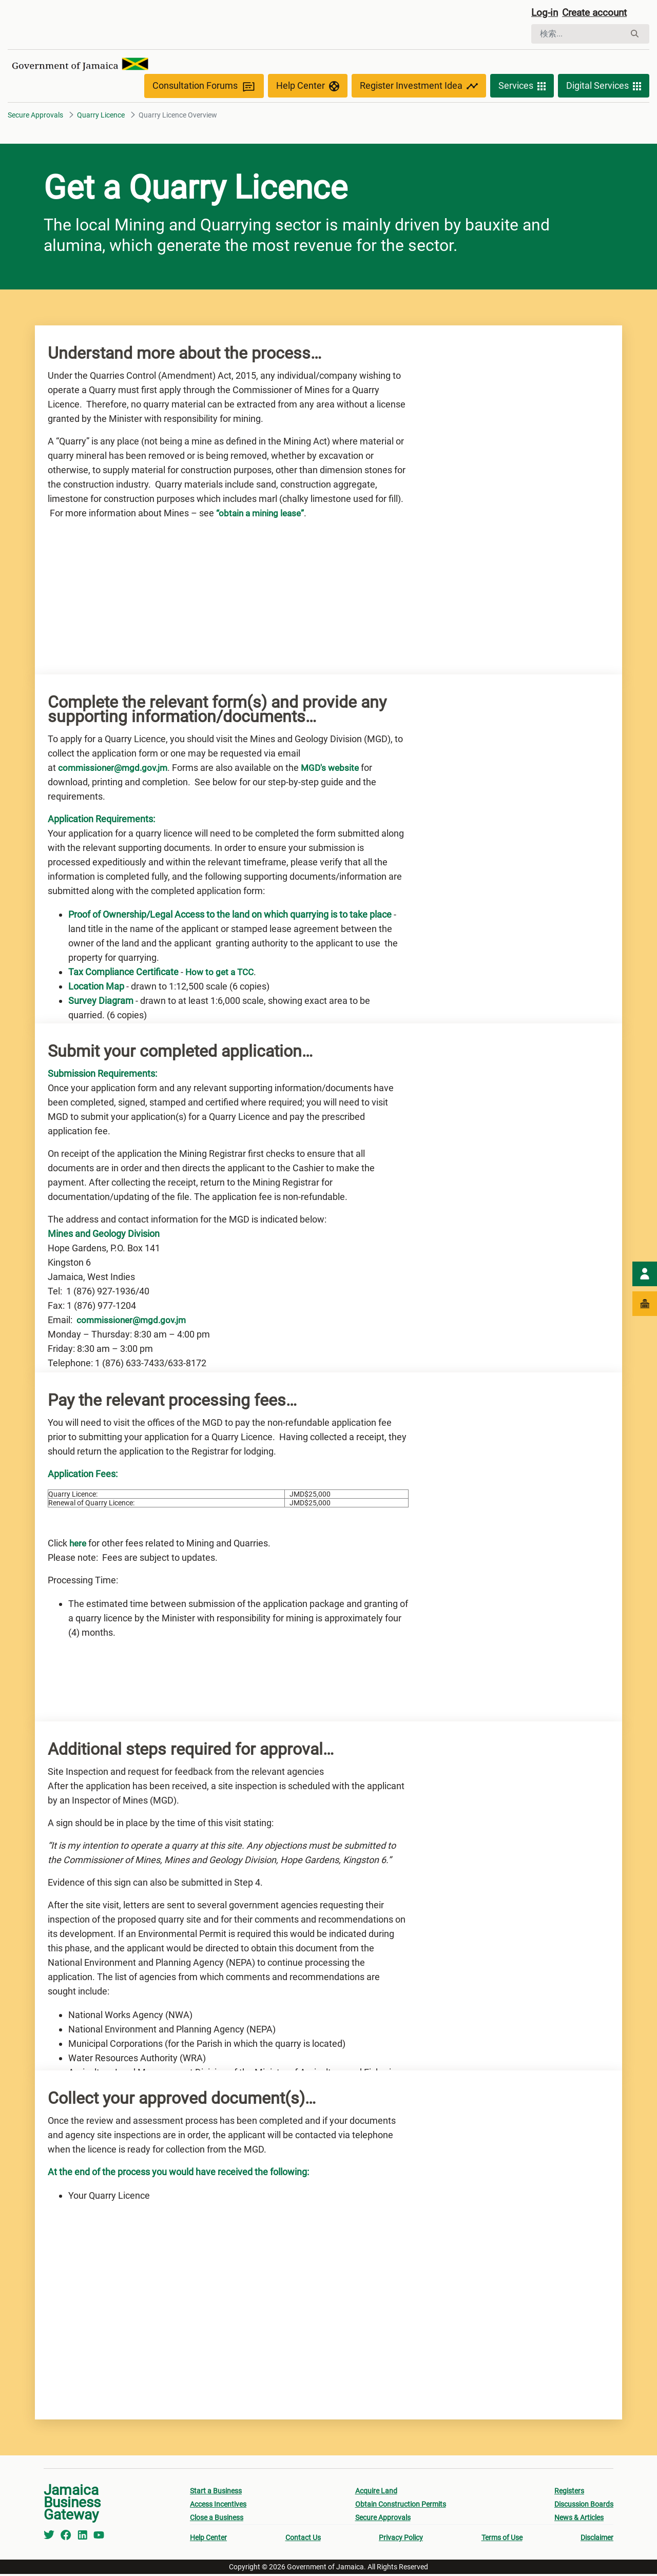 The image size is (657, 2576). I want to click on Contact Us [menuitem], so click(303, 2539).